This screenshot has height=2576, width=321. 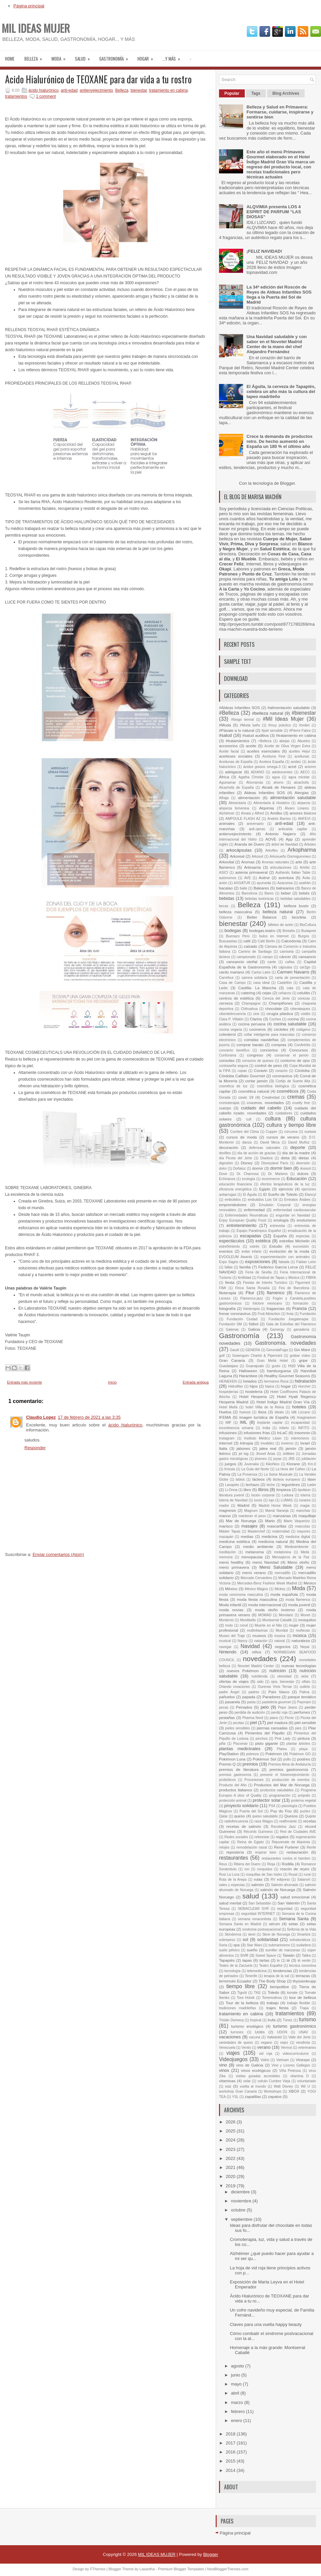 I want to click on 2025, so click(x=231, y=2130).